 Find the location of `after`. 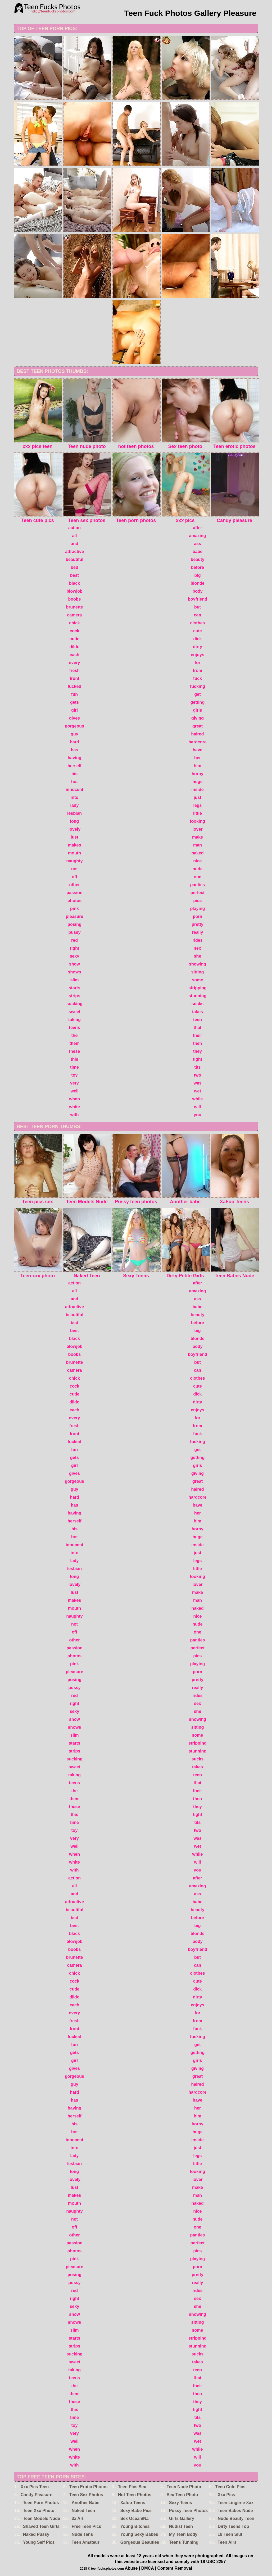

after is located at coordinates (197, 527).